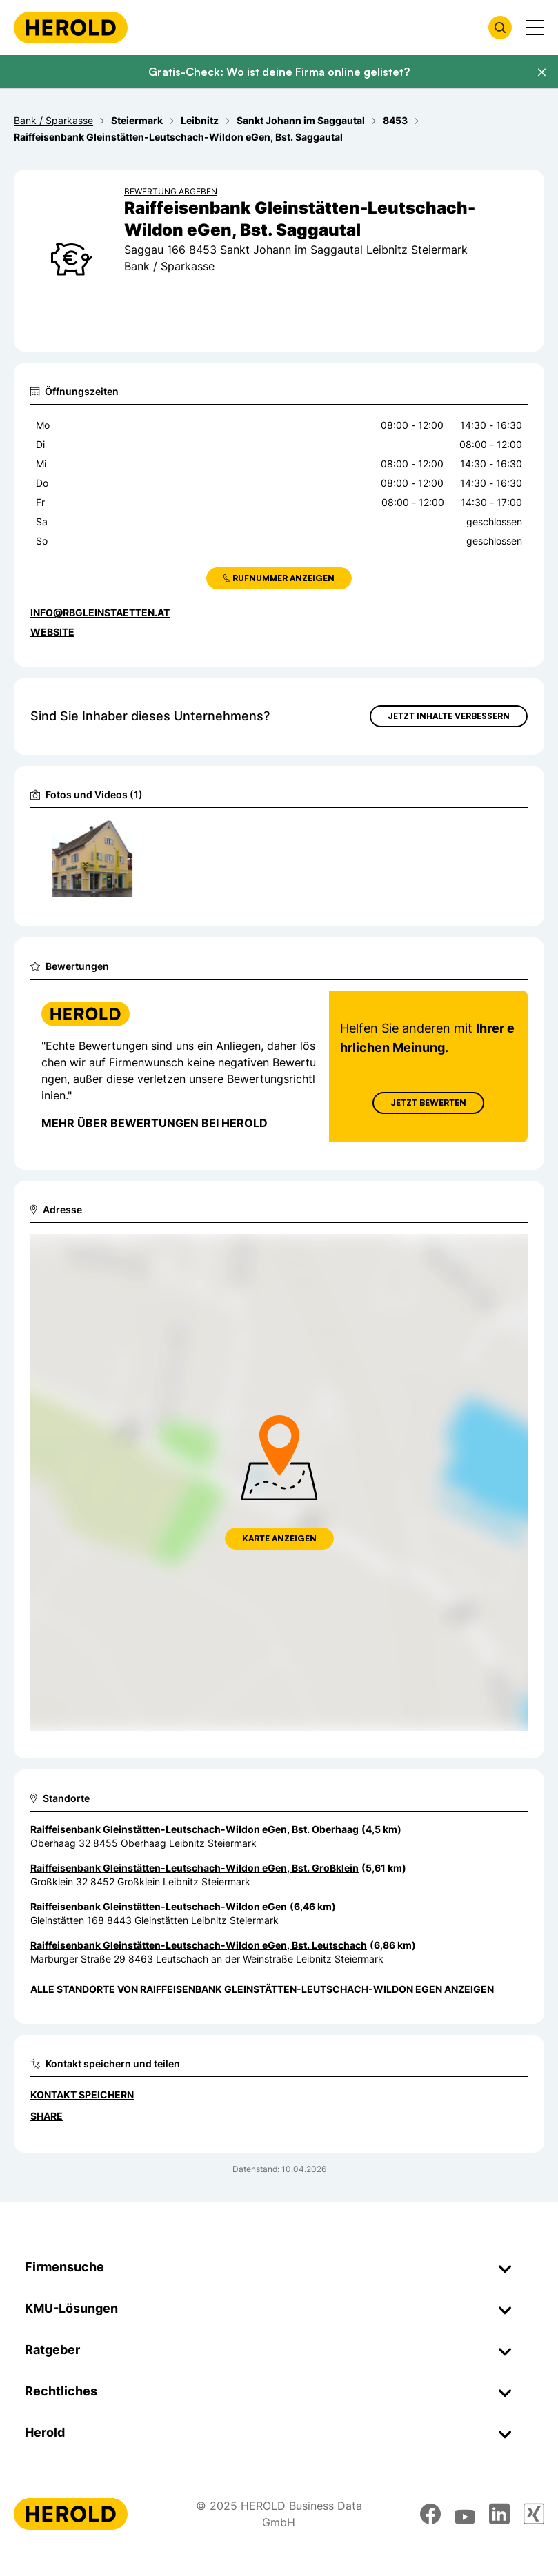 The image size is (558, 2576). What do you see at coordinates (541, 72) in the screenshot?
I see `[Banner schließen]` at bounding box center [541, 72].